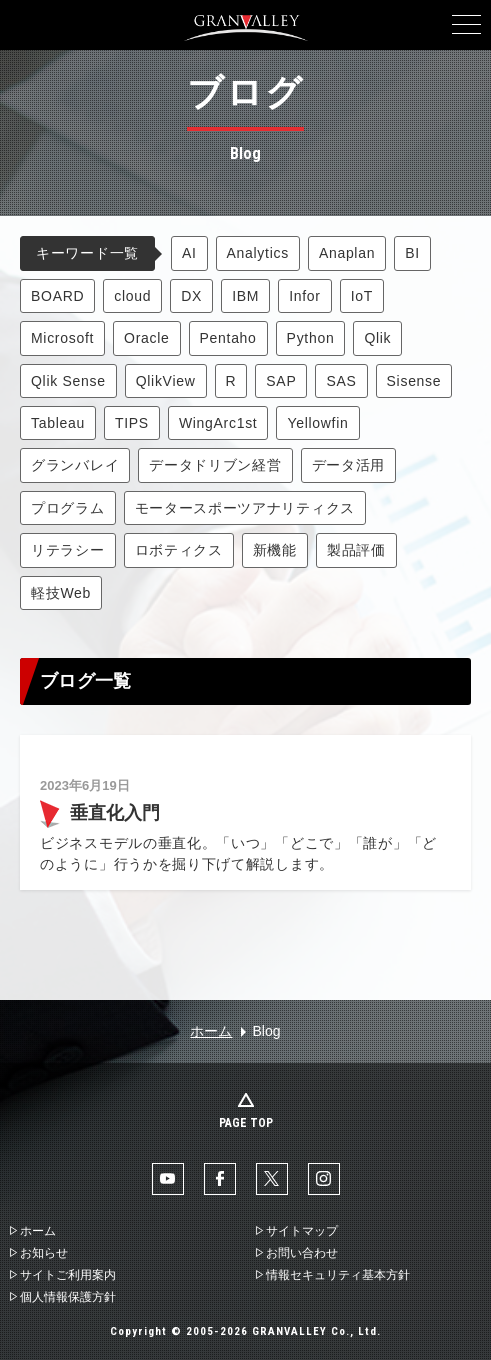 This screenshot has width=491, height=1360. Describe the element at coordinates (75, 465) in the screenshot. I see `グランバレイ` at that location.